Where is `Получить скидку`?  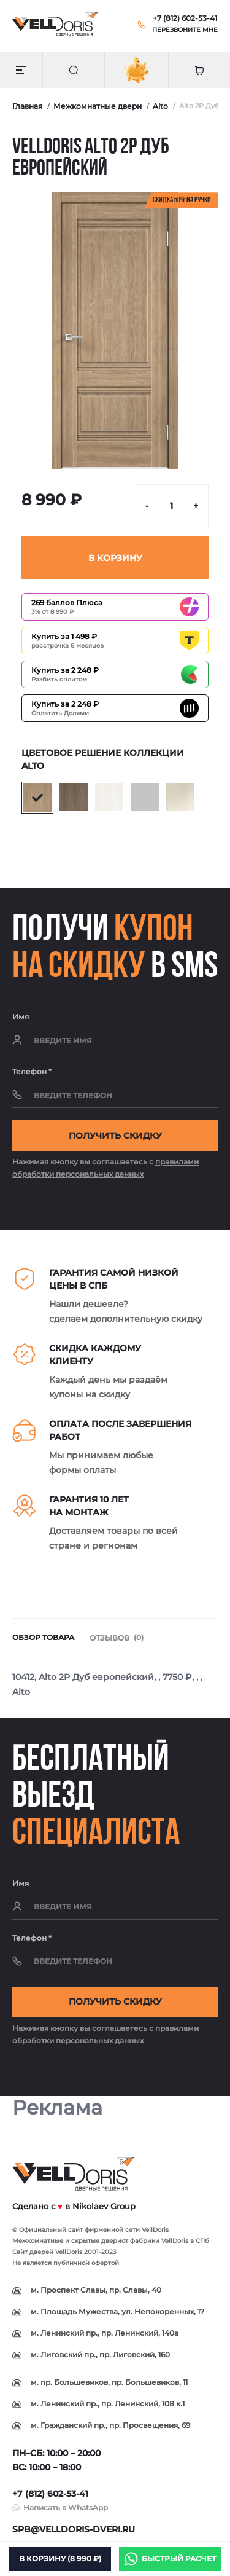
Получить скидку is located at coordinates (115, 1135).